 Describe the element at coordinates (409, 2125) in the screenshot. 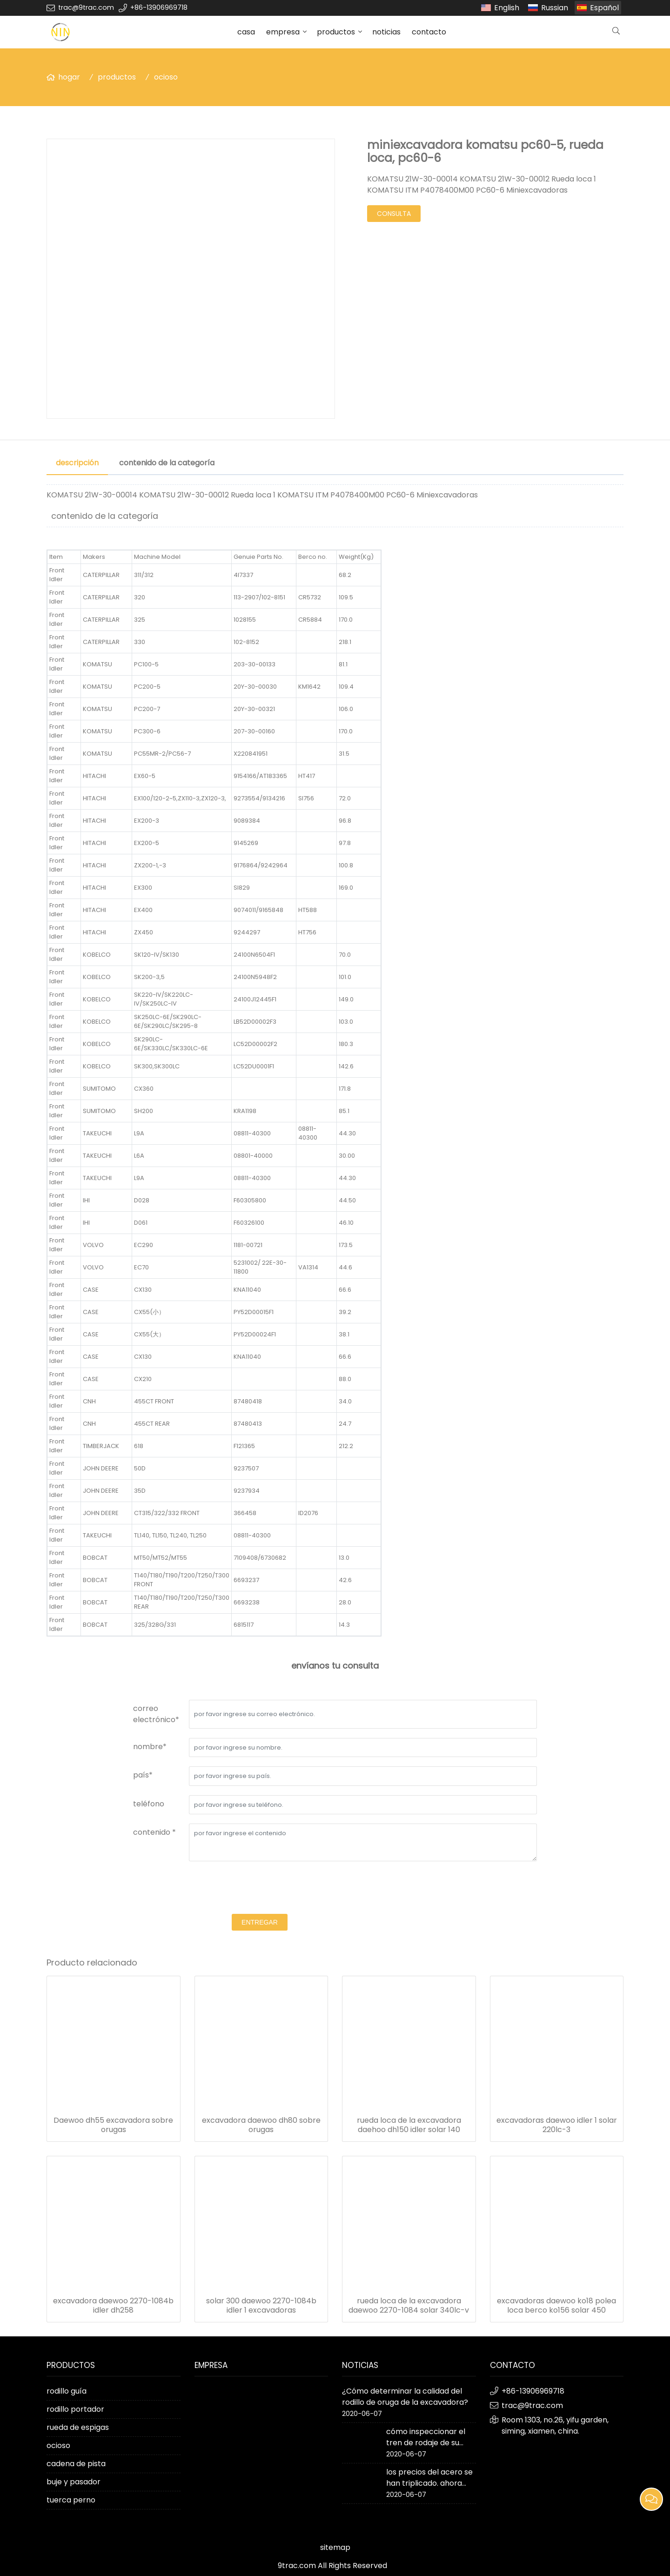

I see `rueda loca de la excavadora daehoo dh150 idler solar 140` at that location.